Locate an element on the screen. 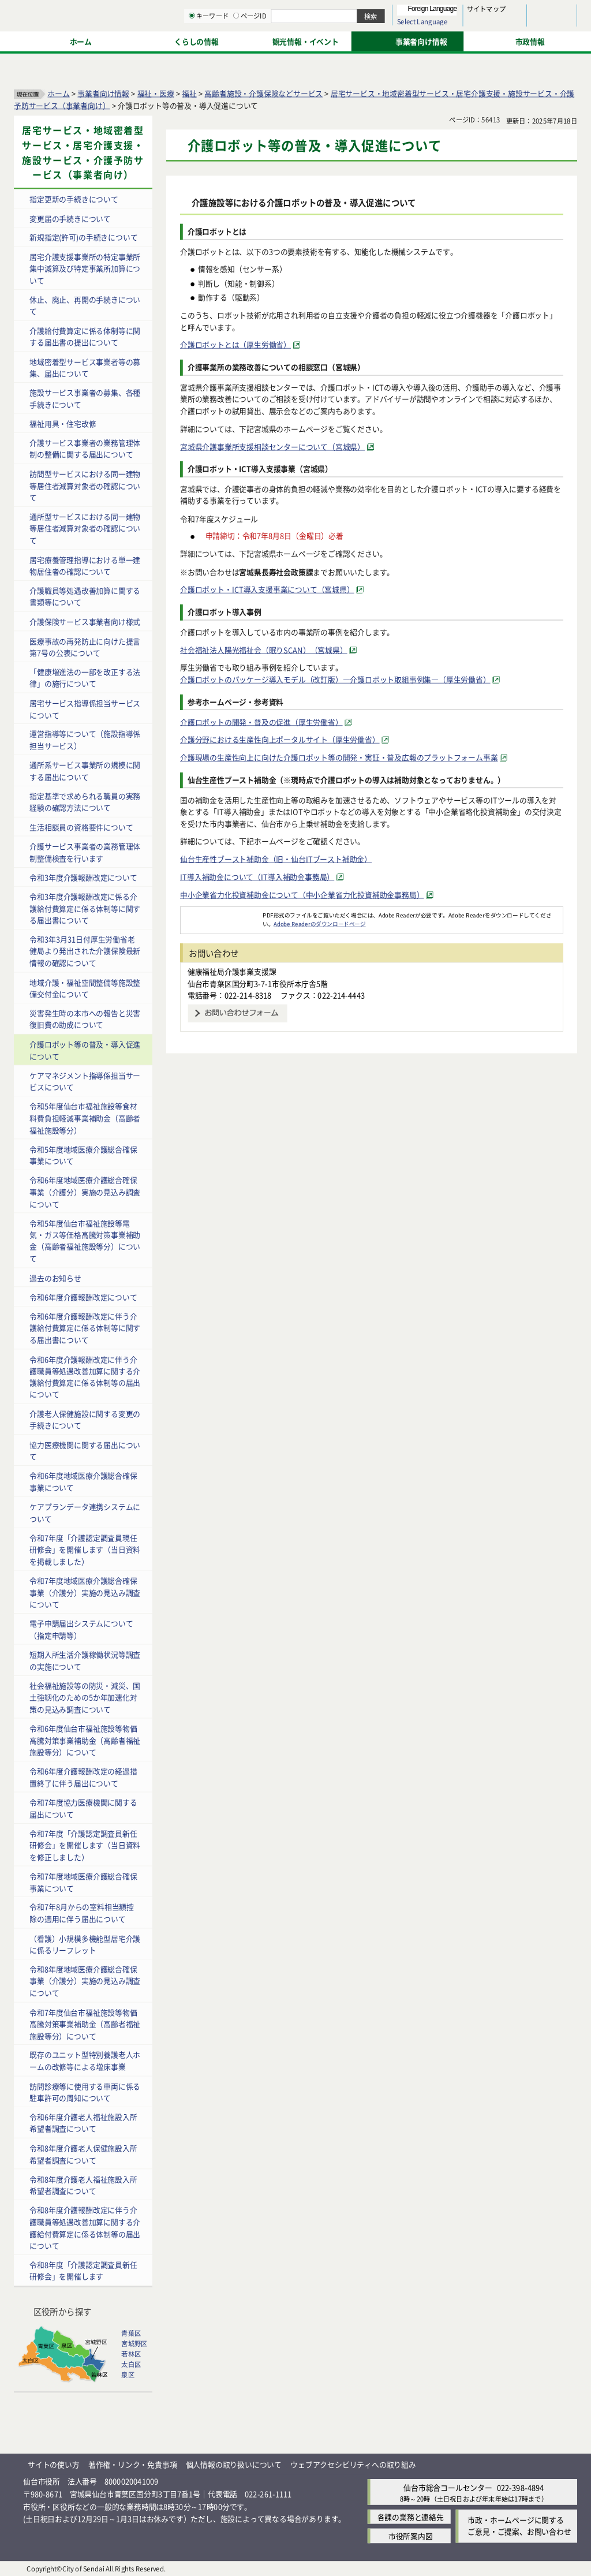 The height and width of the screenshot is (2576, 591). 令和7年度「介護認定調査員現任研修会」を開催します（当日資料を掲載しました） is located at coordinates (84, 1549).